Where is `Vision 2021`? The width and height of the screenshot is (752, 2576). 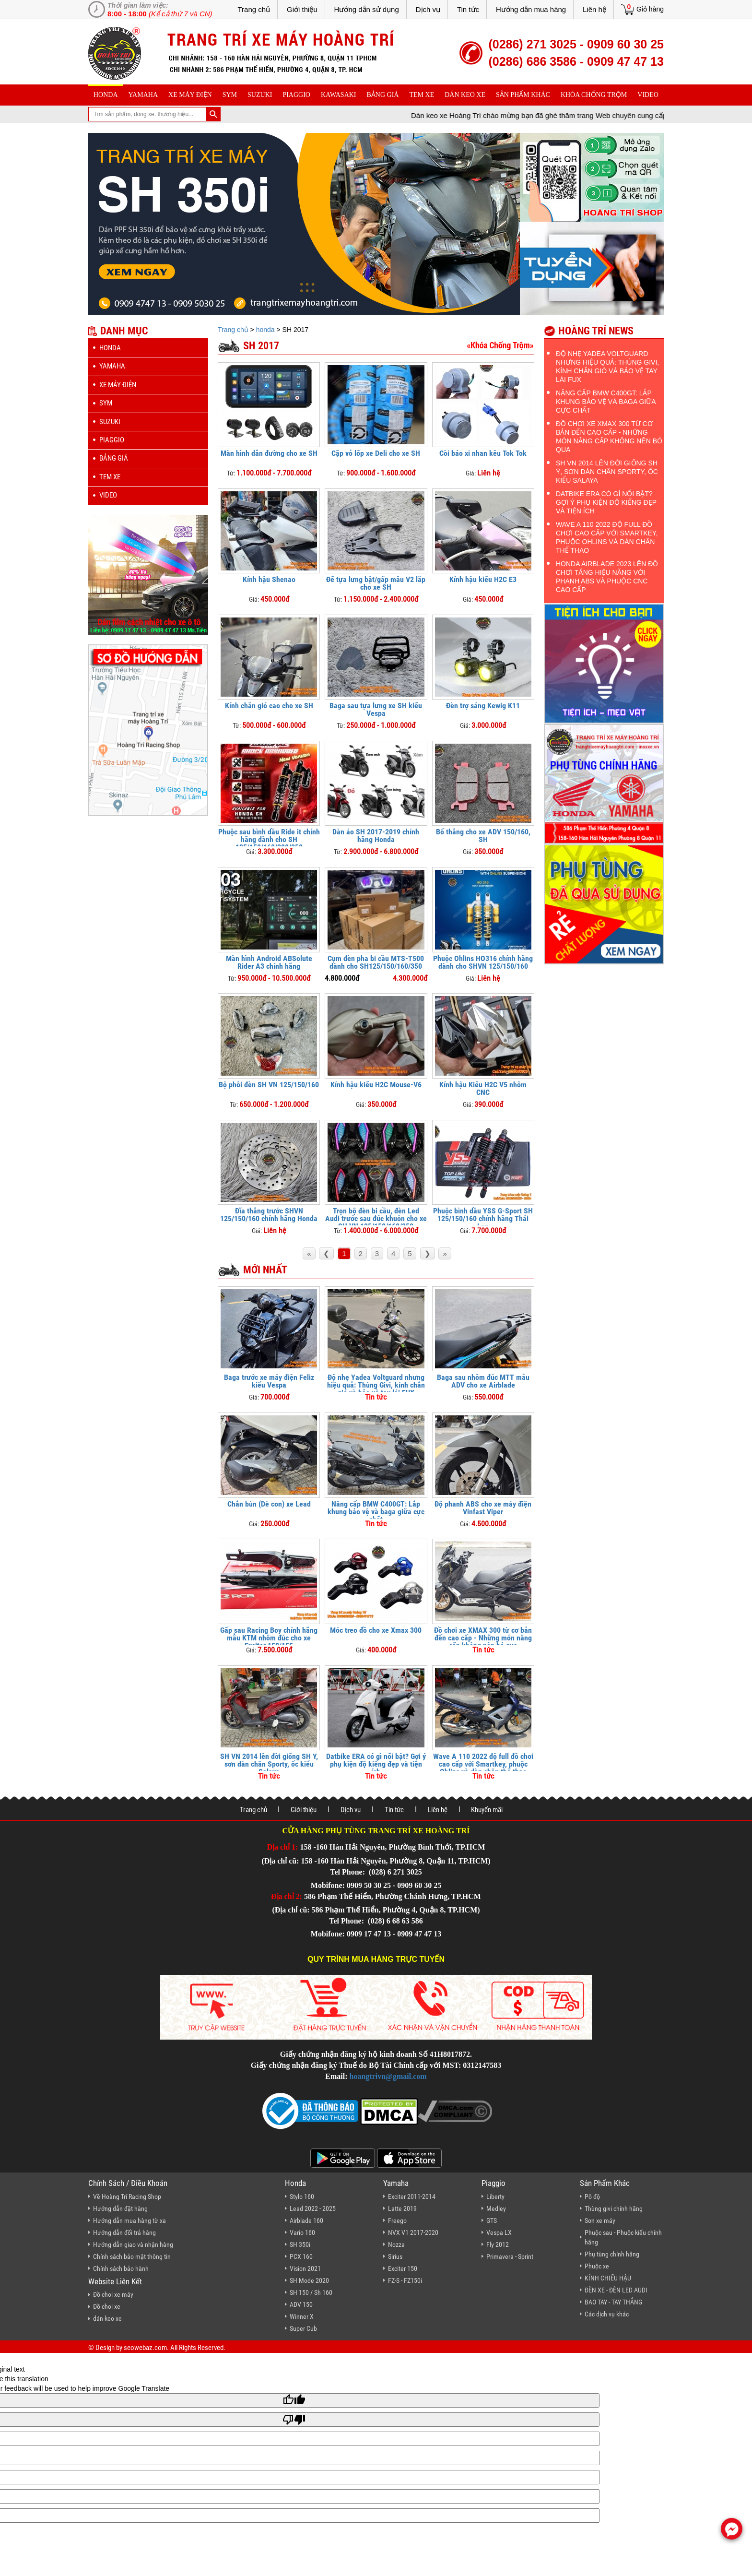
Vision 2021 is located at coordinates (305, 2268).